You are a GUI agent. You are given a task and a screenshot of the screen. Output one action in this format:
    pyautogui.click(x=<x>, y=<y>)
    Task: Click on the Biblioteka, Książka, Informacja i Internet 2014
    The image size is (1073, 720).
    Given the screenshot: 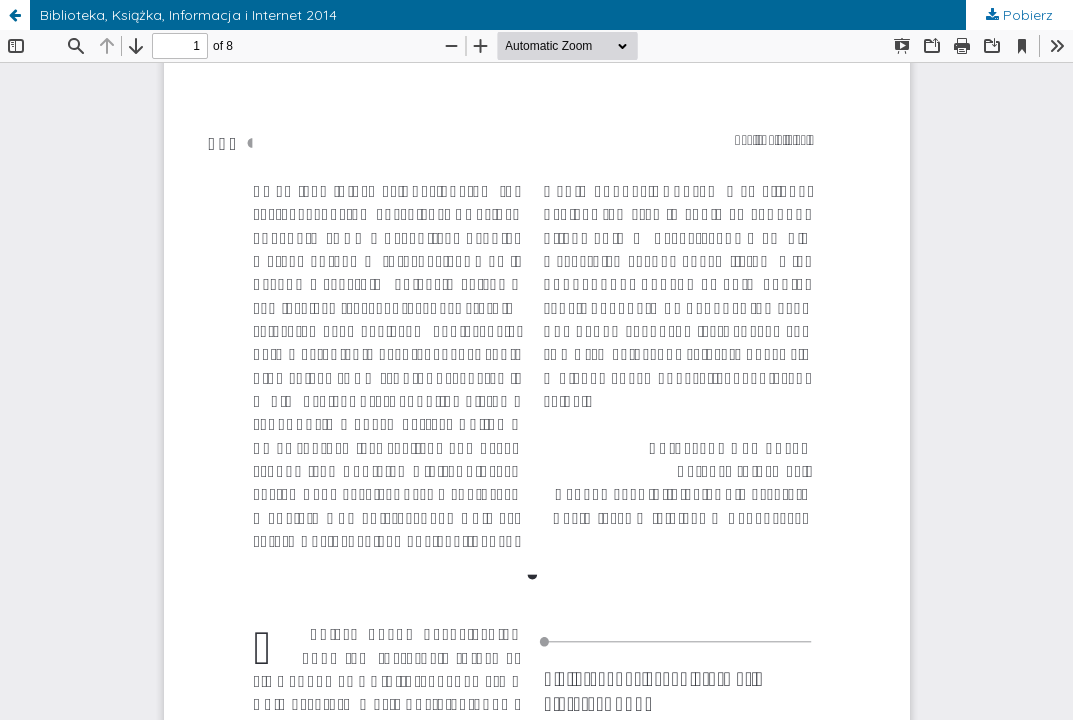 What is the action you would take?
    pyautogui.click(x=188, y=15)
    